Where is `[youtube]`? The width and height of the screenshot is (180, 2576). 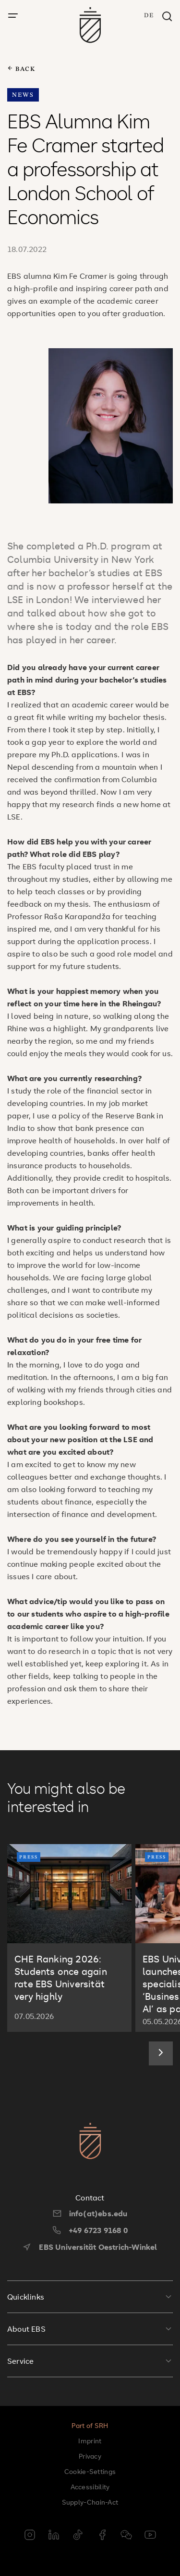 [youtube] is located at coordinates (150, 2535).